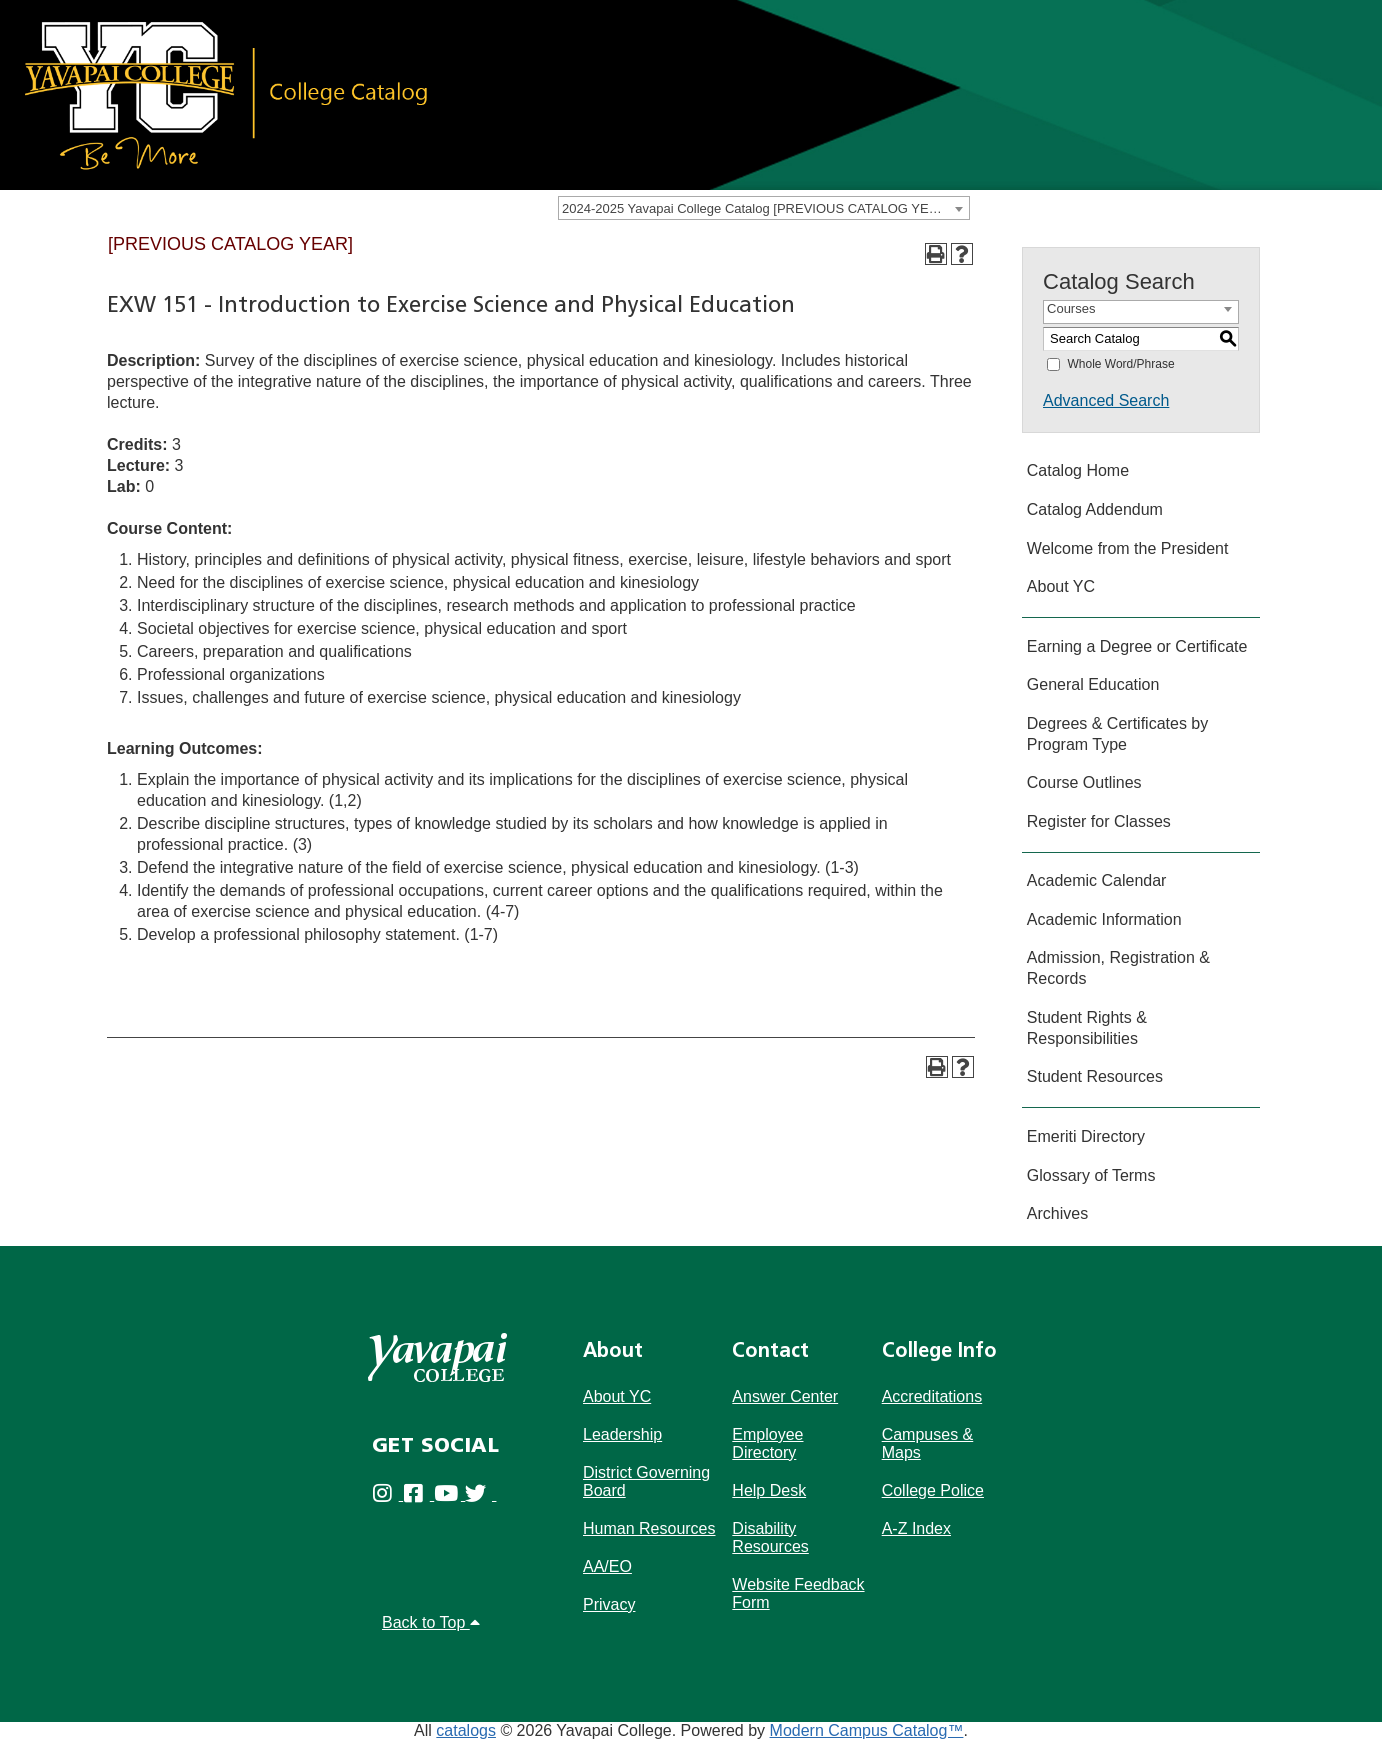 This screenshot has height=1740, width=1382. I want to click on [Yavapai College], so click(436, 1357).